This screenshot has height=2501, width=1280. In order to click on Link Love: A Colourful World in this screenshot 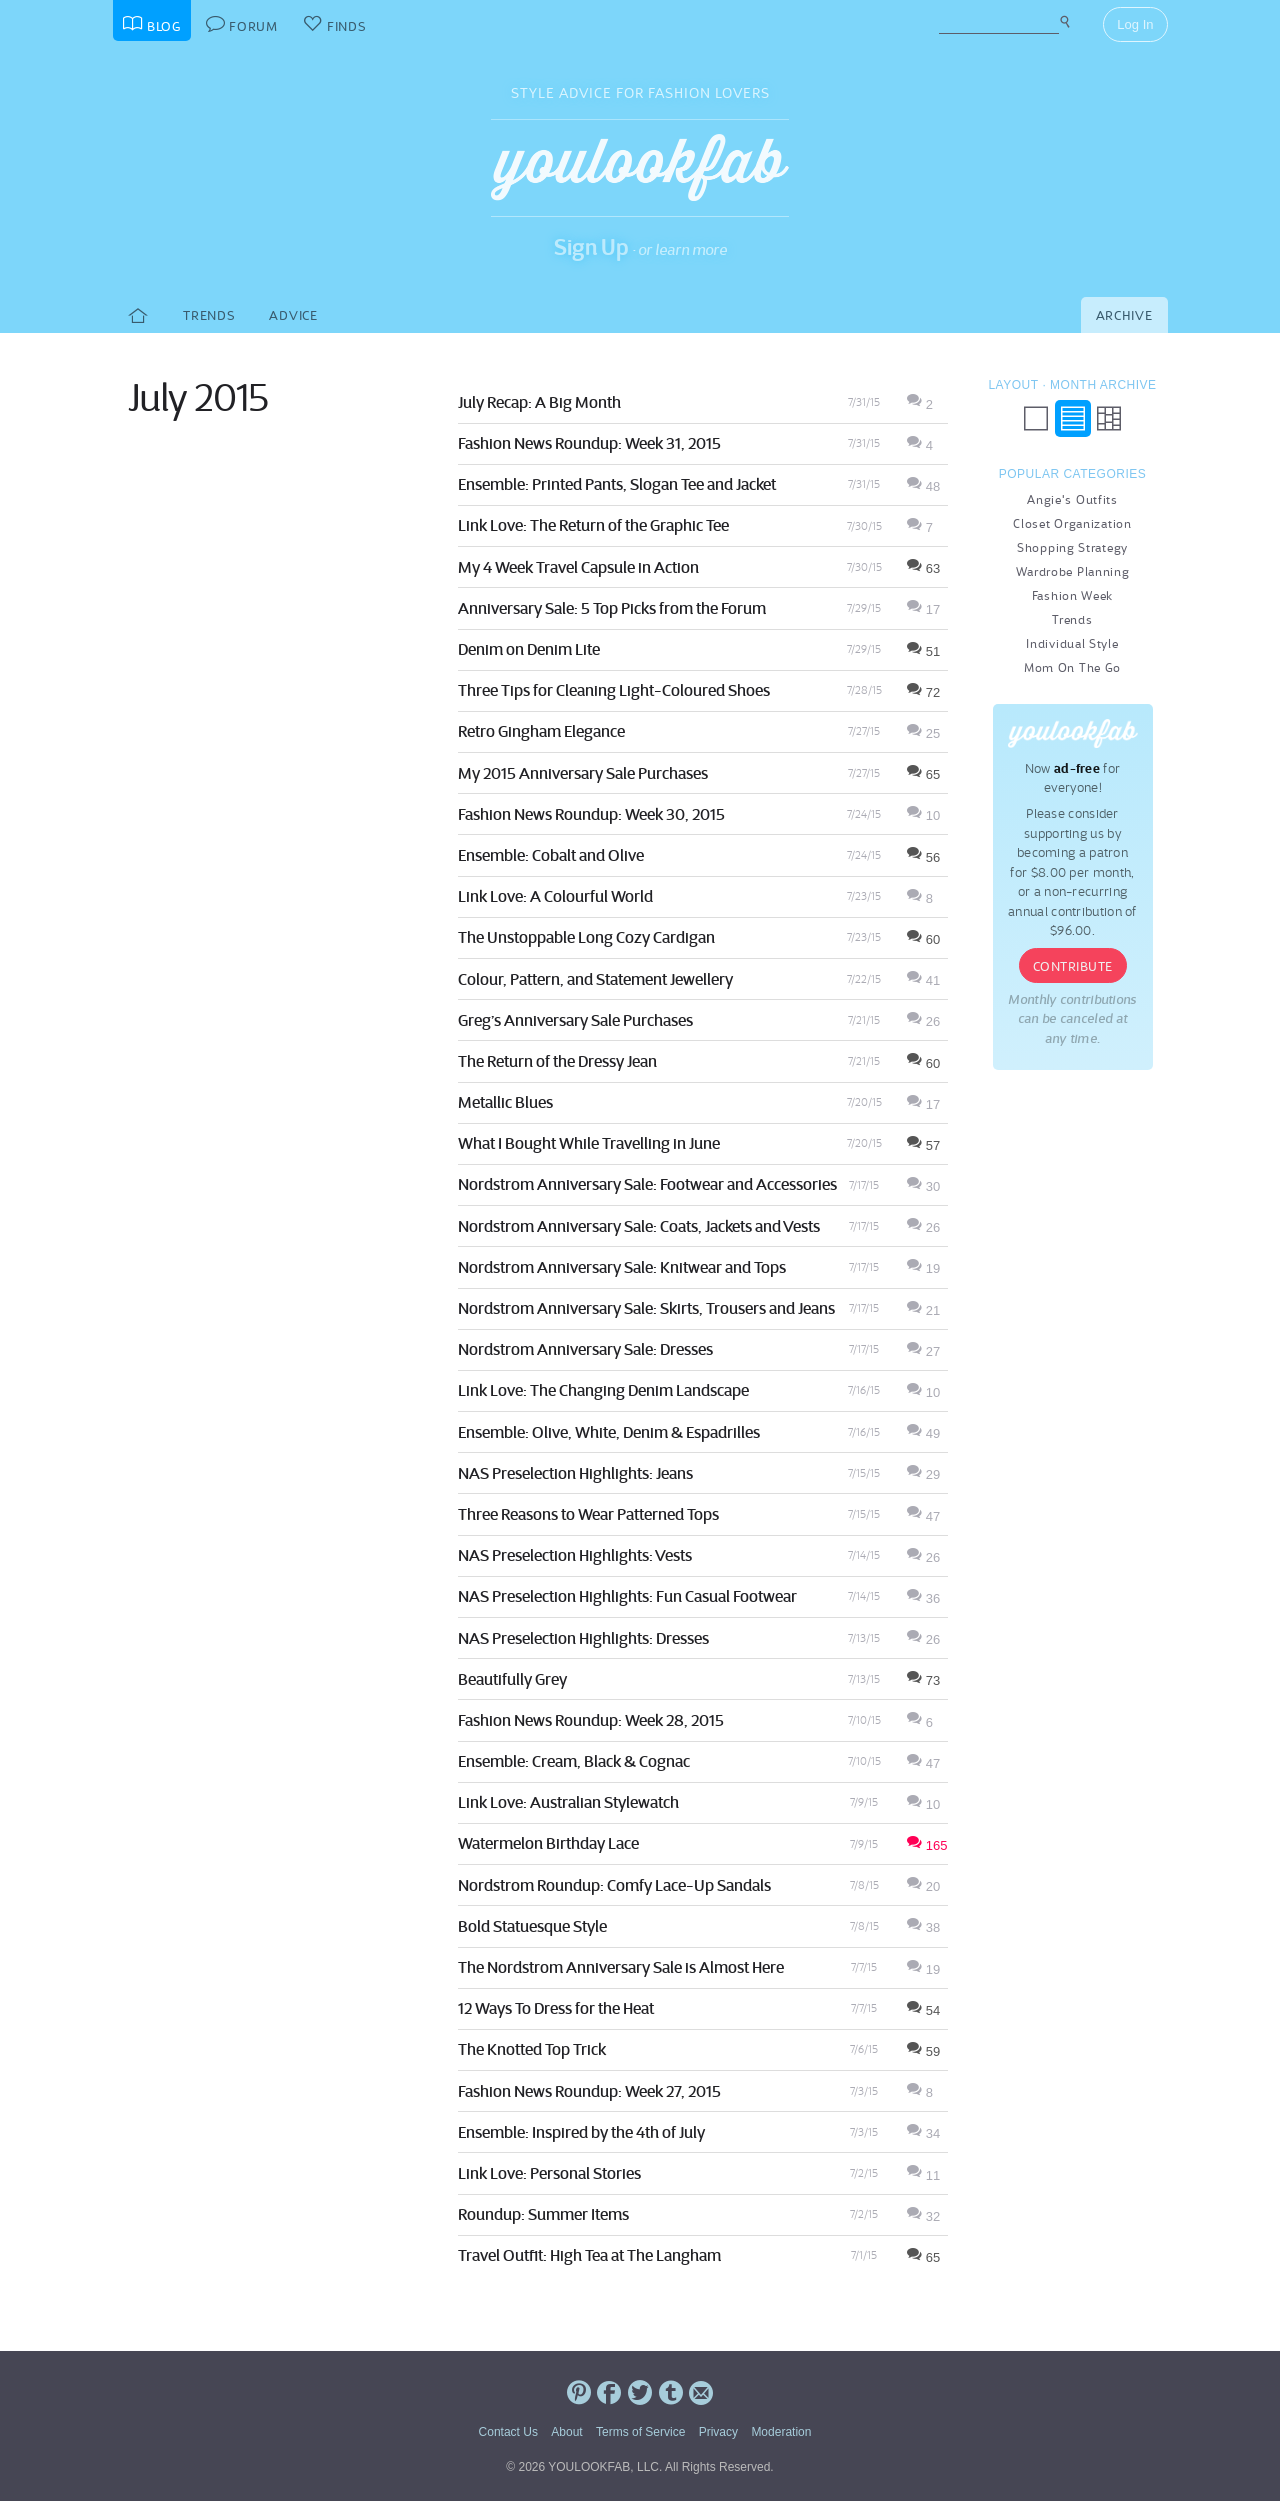, I will do `click(555, 896)`.